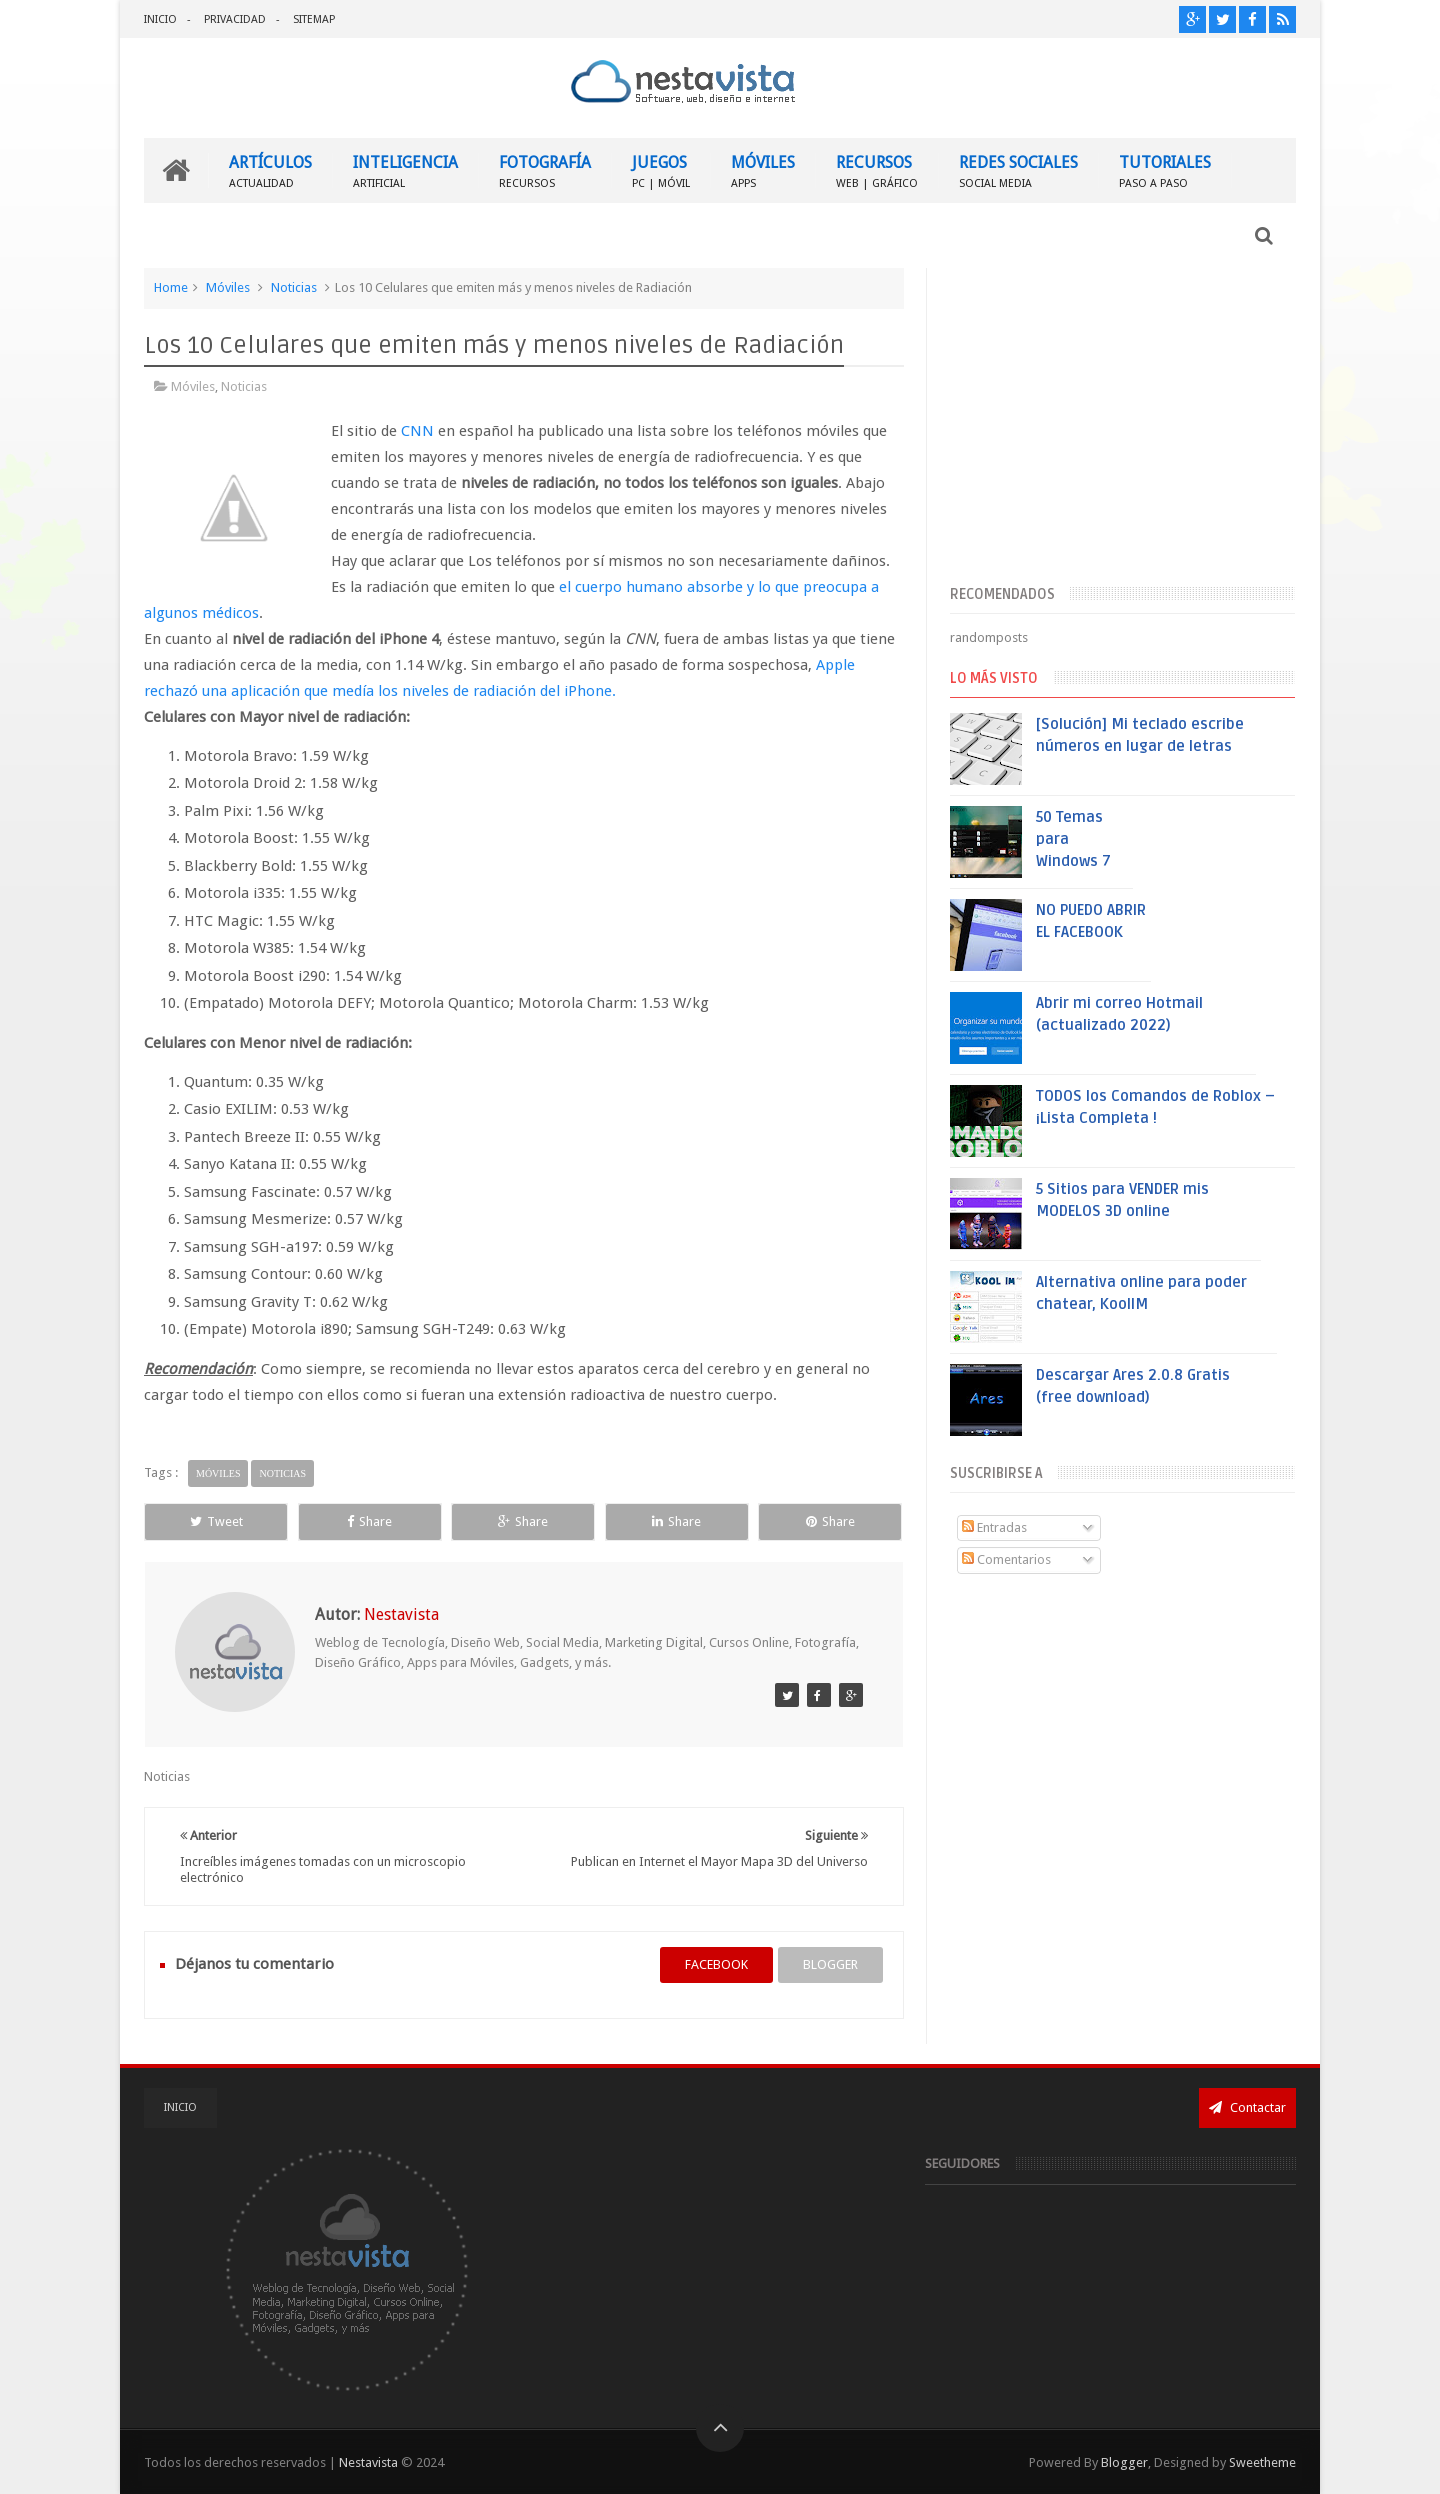 The width and height of the screenshot is (1440, 2494). I want to click on Nestavista, so click(368, 2462).